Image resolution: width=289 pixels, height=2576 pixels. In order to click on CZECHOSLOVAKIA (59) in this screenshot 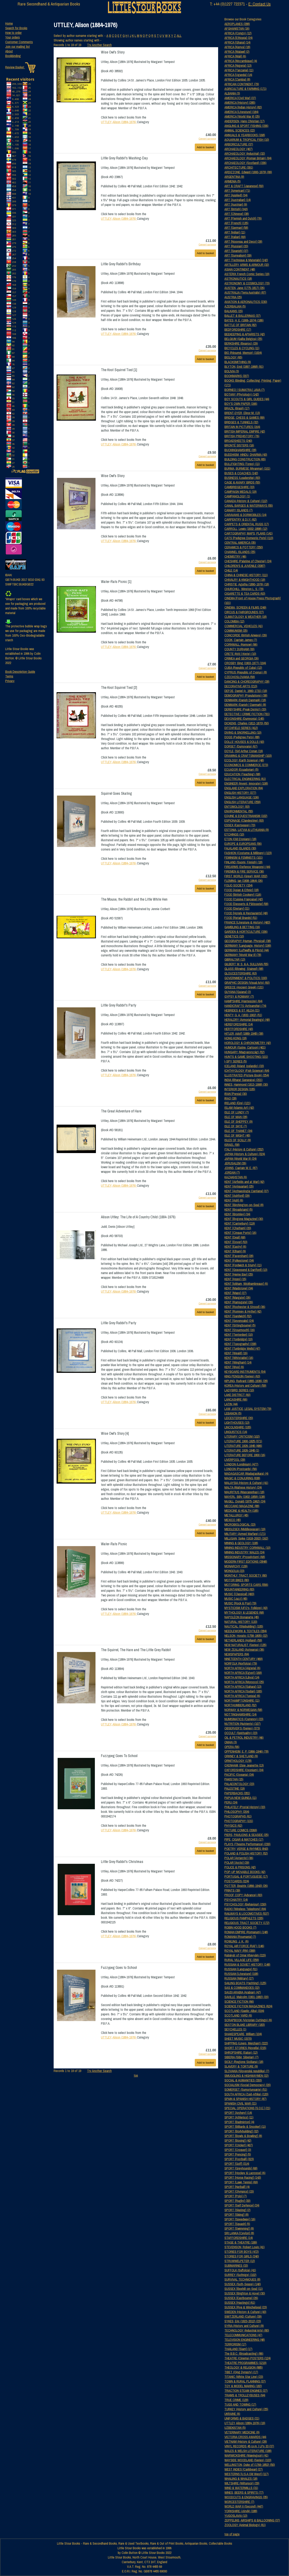, I will do `click(239, 677)`.